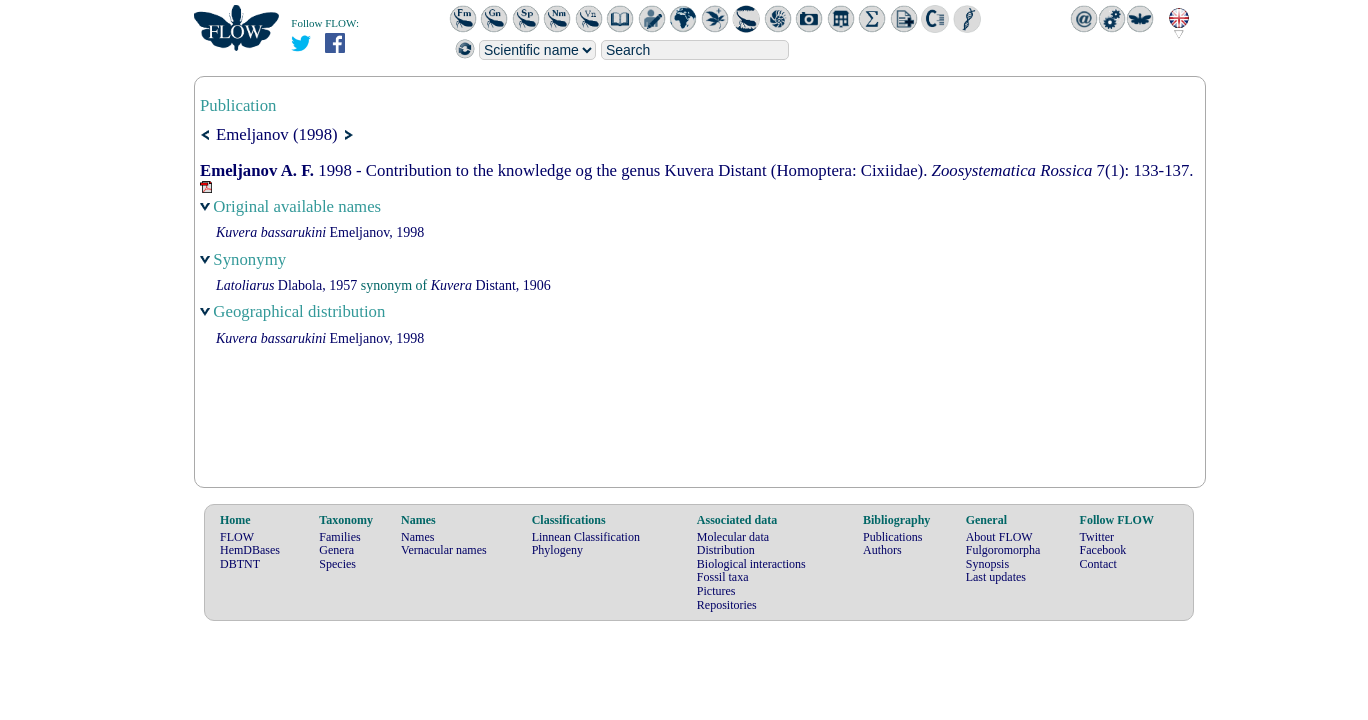  I want to click on Distant, 1906, so click(491, 285).